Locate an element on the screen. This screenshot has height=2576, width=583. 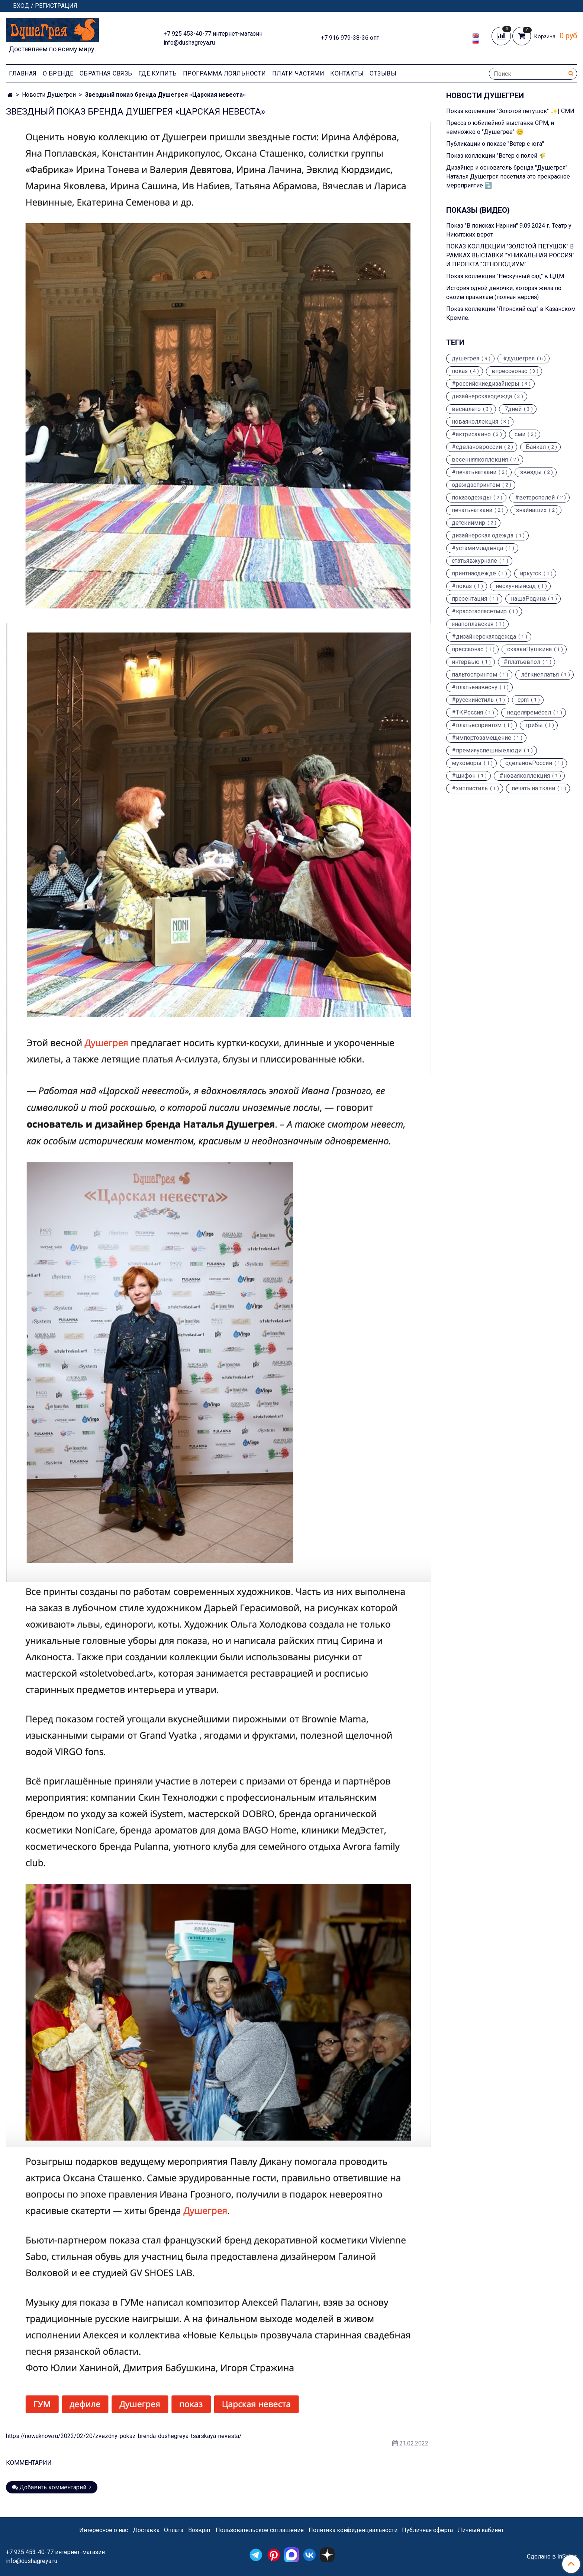
знайнаших is located at coordinates (531, 510).